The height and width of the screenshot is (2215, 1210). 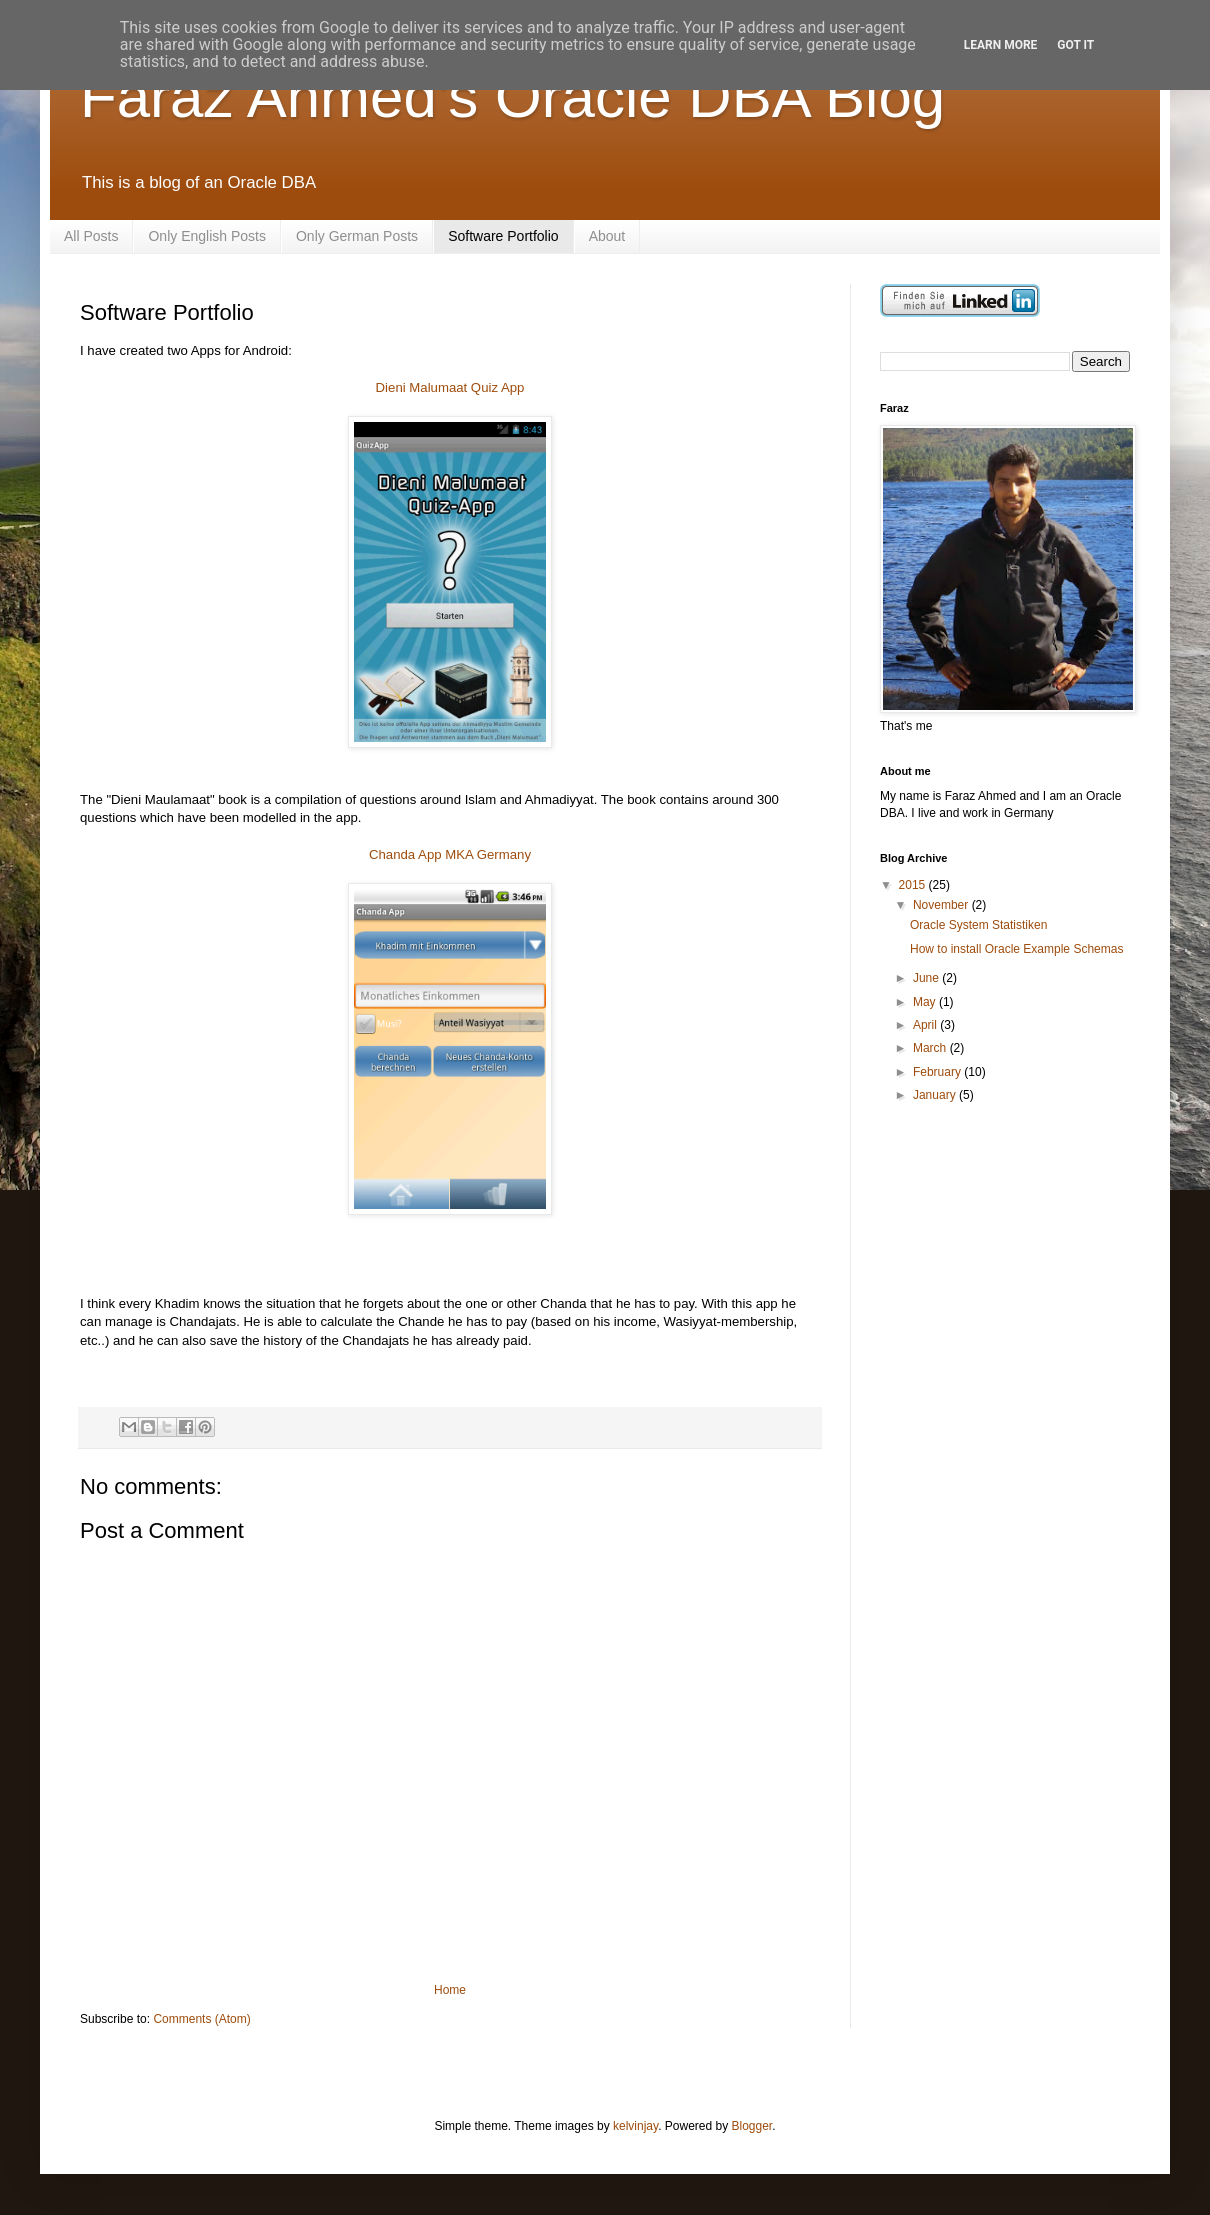 I want to click on Oracle System Statistiken, so click(x=978, y=925).